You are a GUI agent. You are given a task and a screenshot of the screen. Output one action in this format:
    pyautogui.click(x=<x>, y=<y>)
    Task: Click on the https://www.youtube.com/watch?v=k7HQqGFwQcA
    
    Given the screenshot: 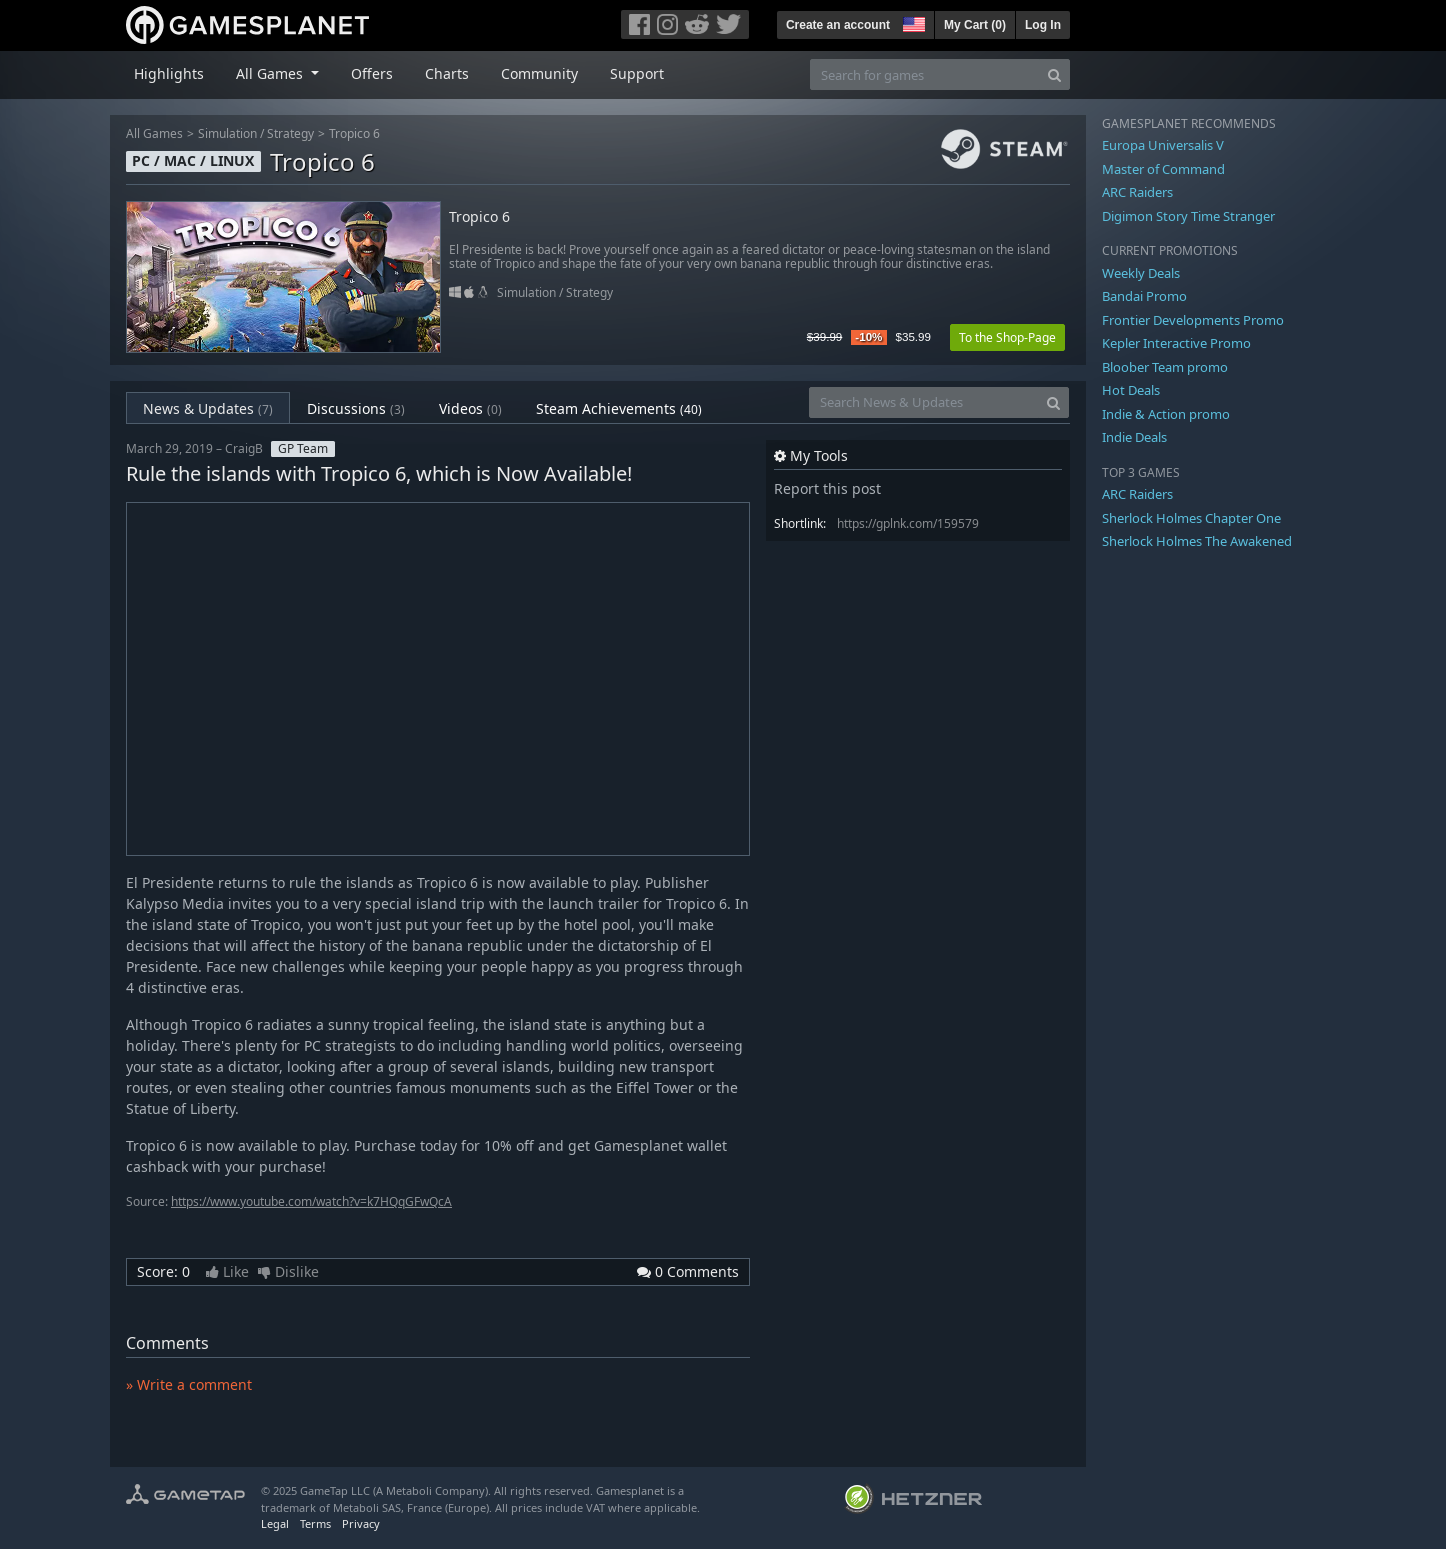 What is the action you would take?
    pyautogui.click(x=311, y=1201)
    